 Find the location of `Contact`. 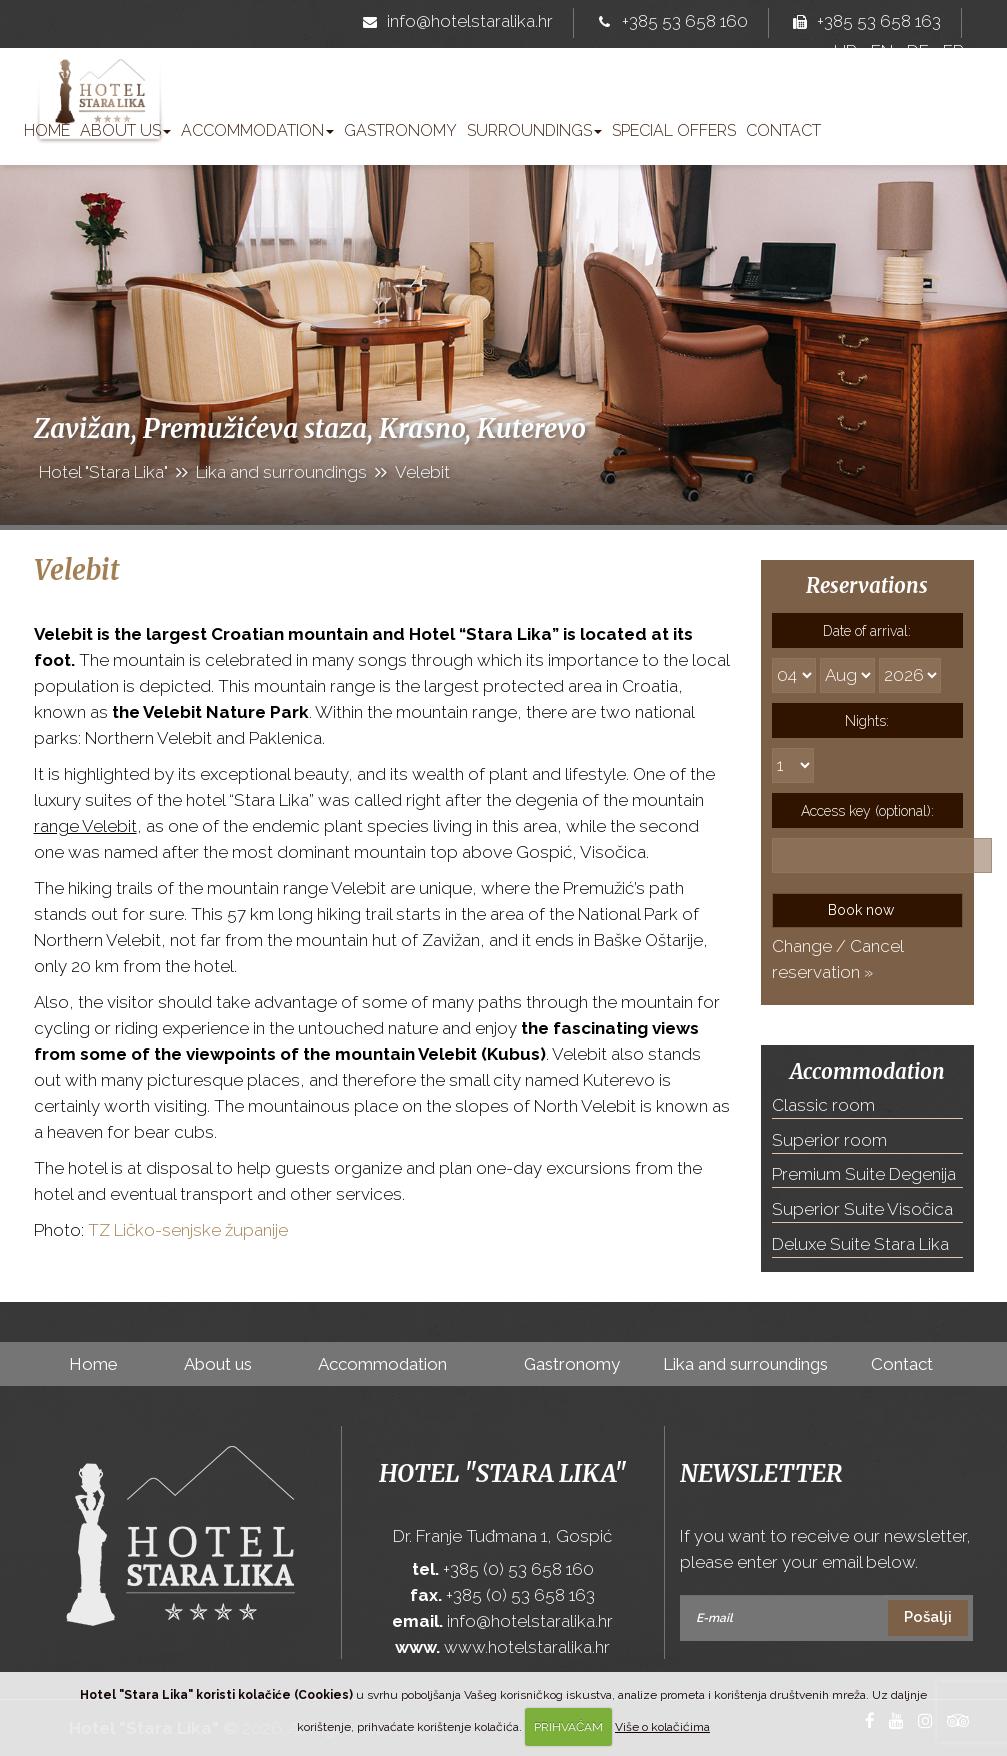

Contact is located at coordinates (783, 130).